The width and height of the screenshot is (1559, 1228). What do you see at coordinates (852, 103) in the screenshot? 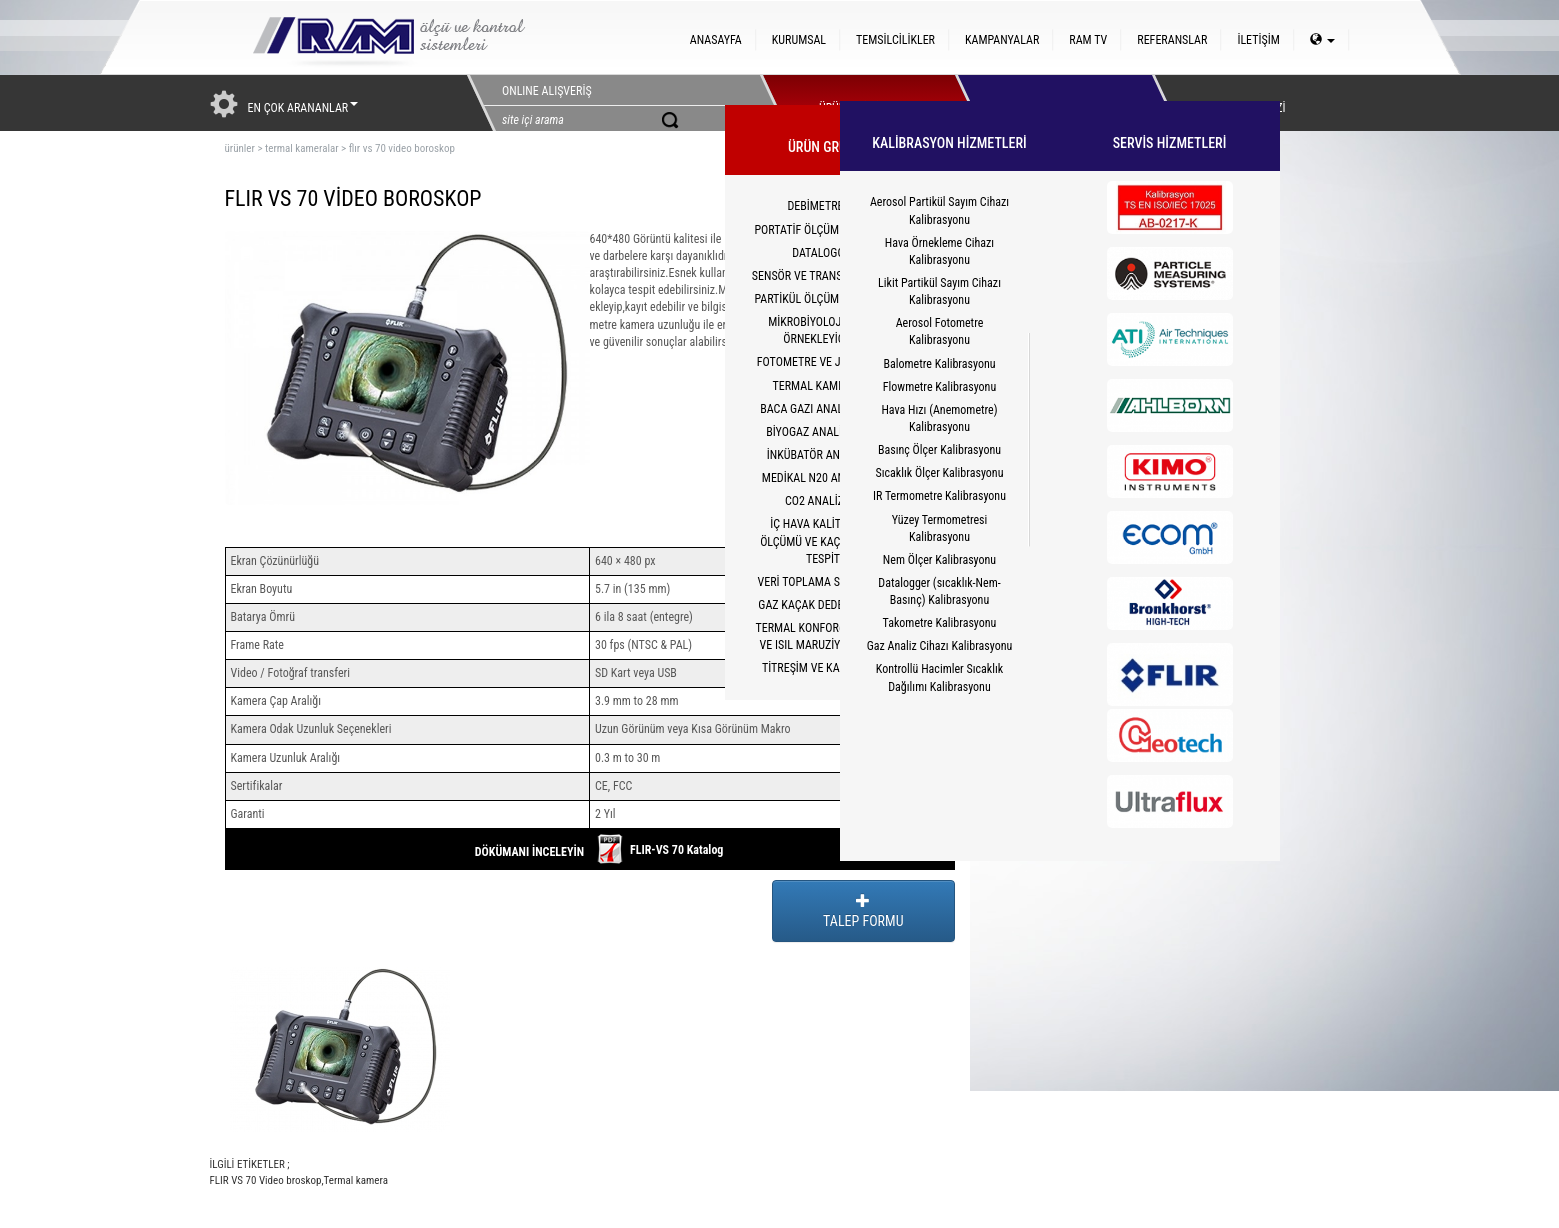
I see `ÜRÜNLERİMİZ` at bounding box center [852, 103].